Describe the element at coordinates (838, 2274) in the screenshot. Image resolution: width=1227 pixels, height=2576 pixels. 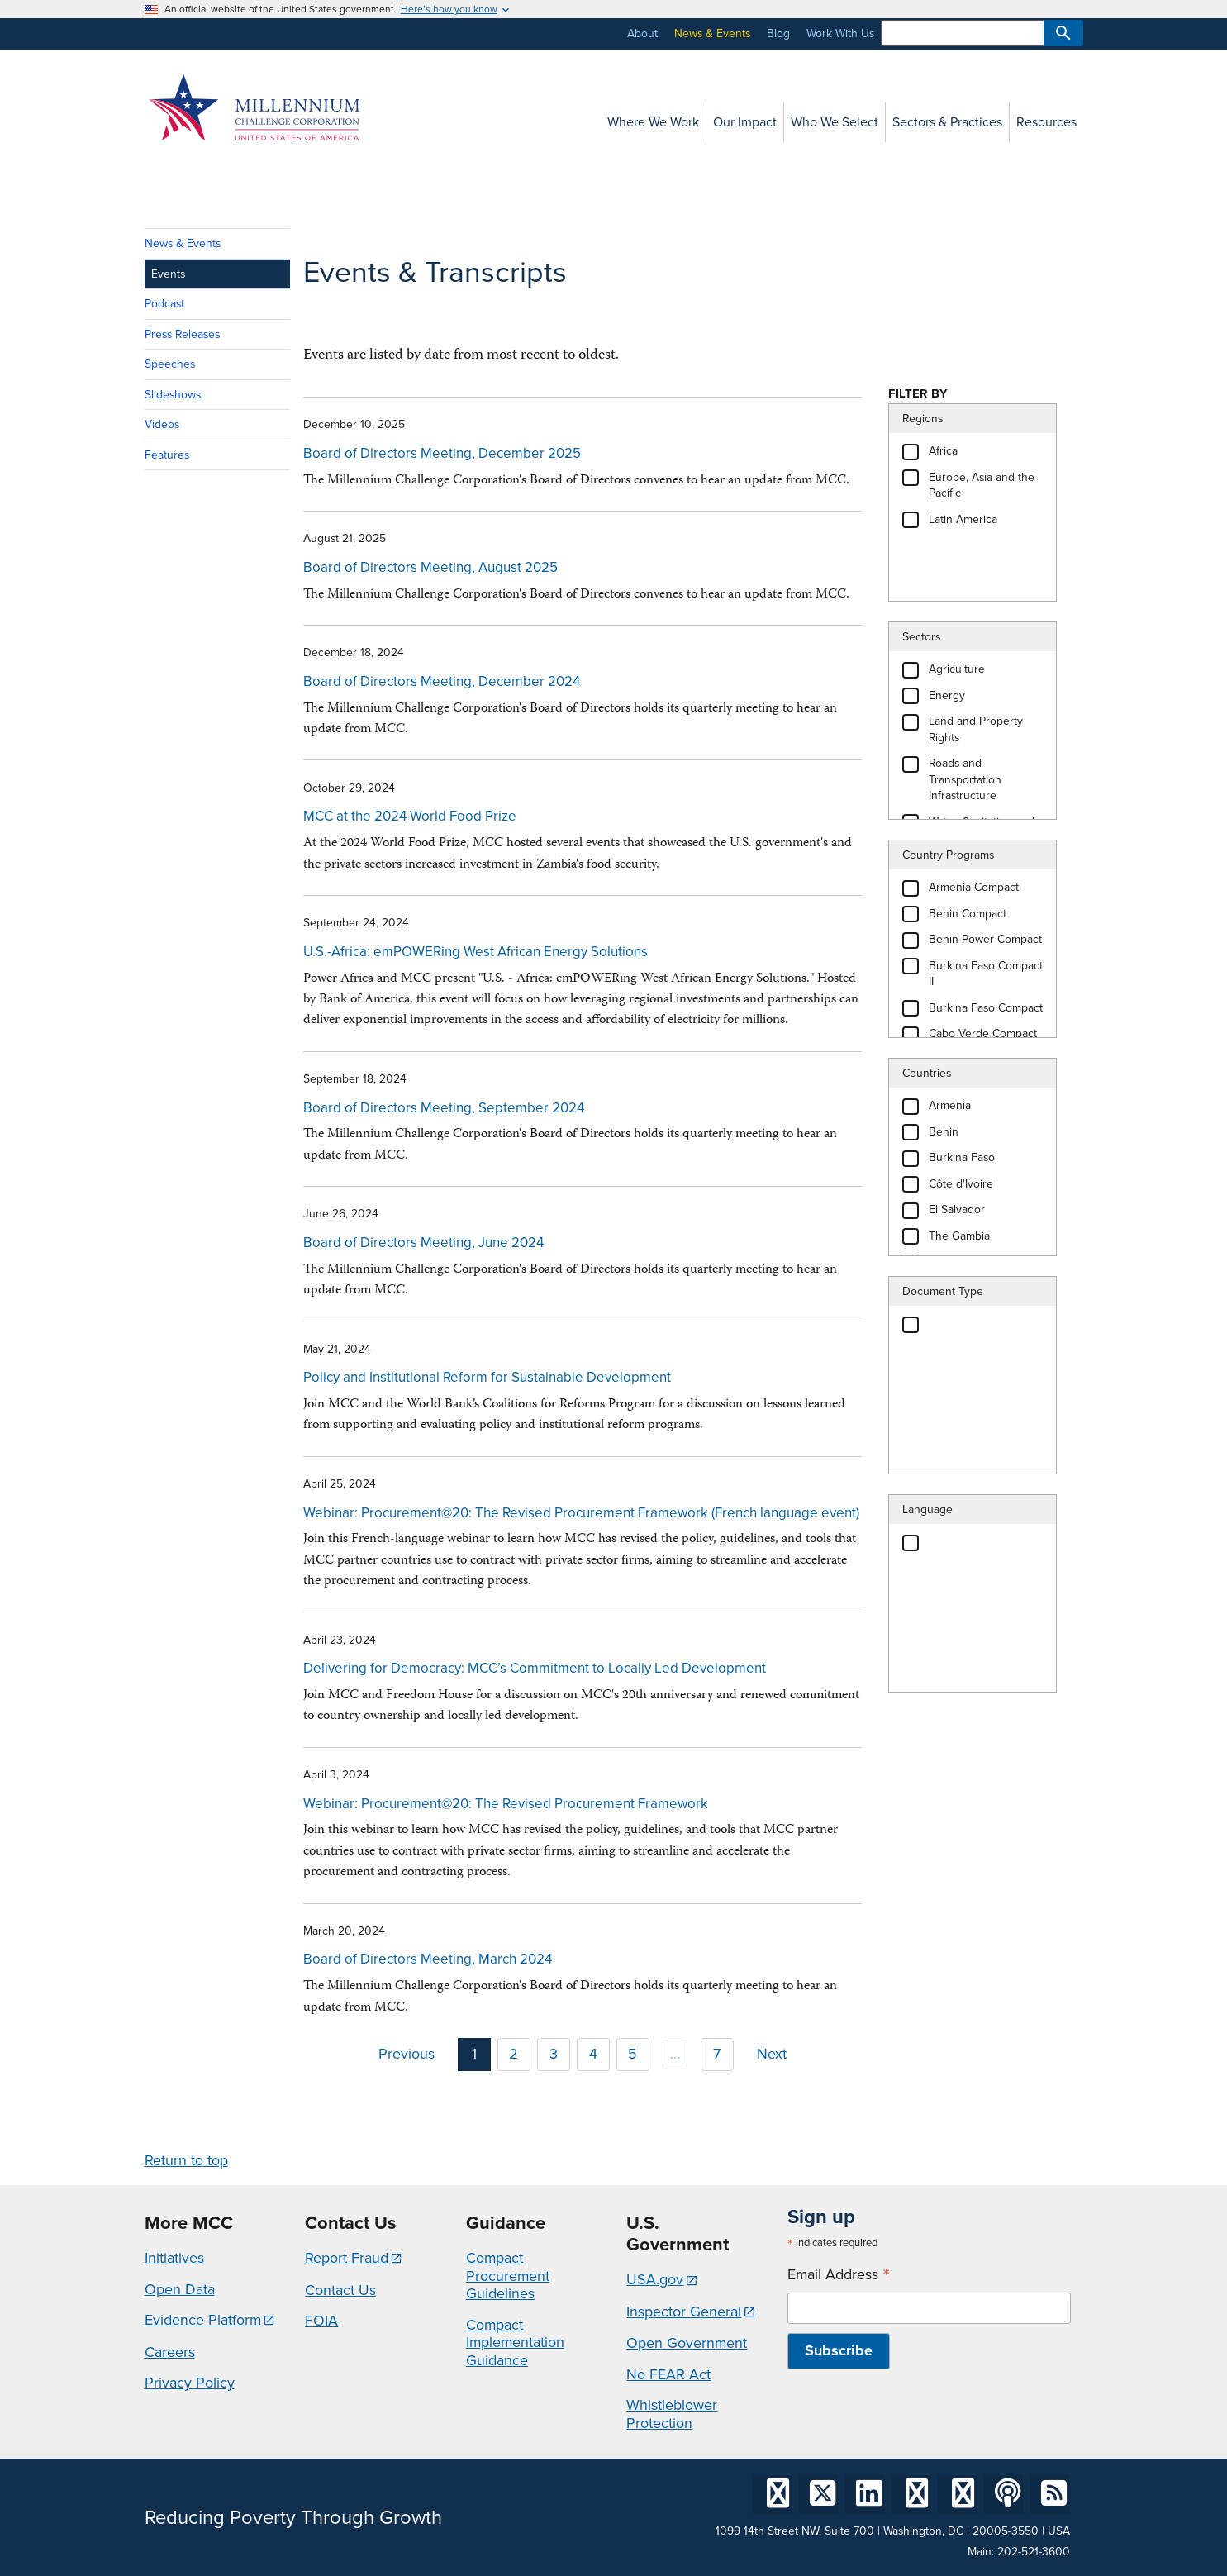
I see `Email Address` at that location.